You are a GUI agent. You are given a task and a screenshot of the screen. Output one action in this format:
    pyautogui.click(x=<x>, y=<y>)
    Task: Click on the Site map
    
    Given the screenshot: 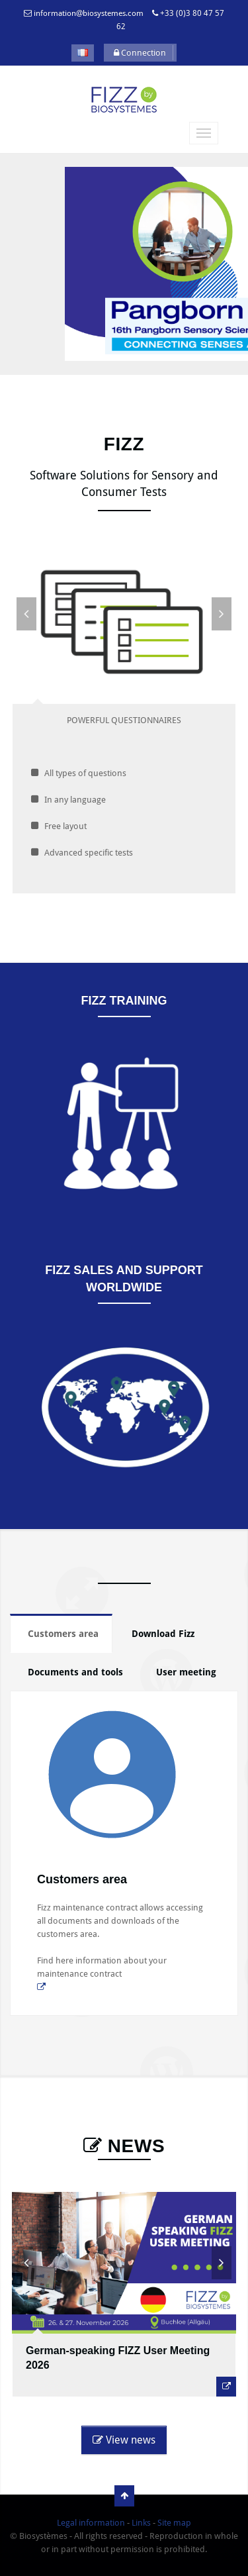 What is the action you would take?
    pyautogui.click(x=174, y=2523)
    